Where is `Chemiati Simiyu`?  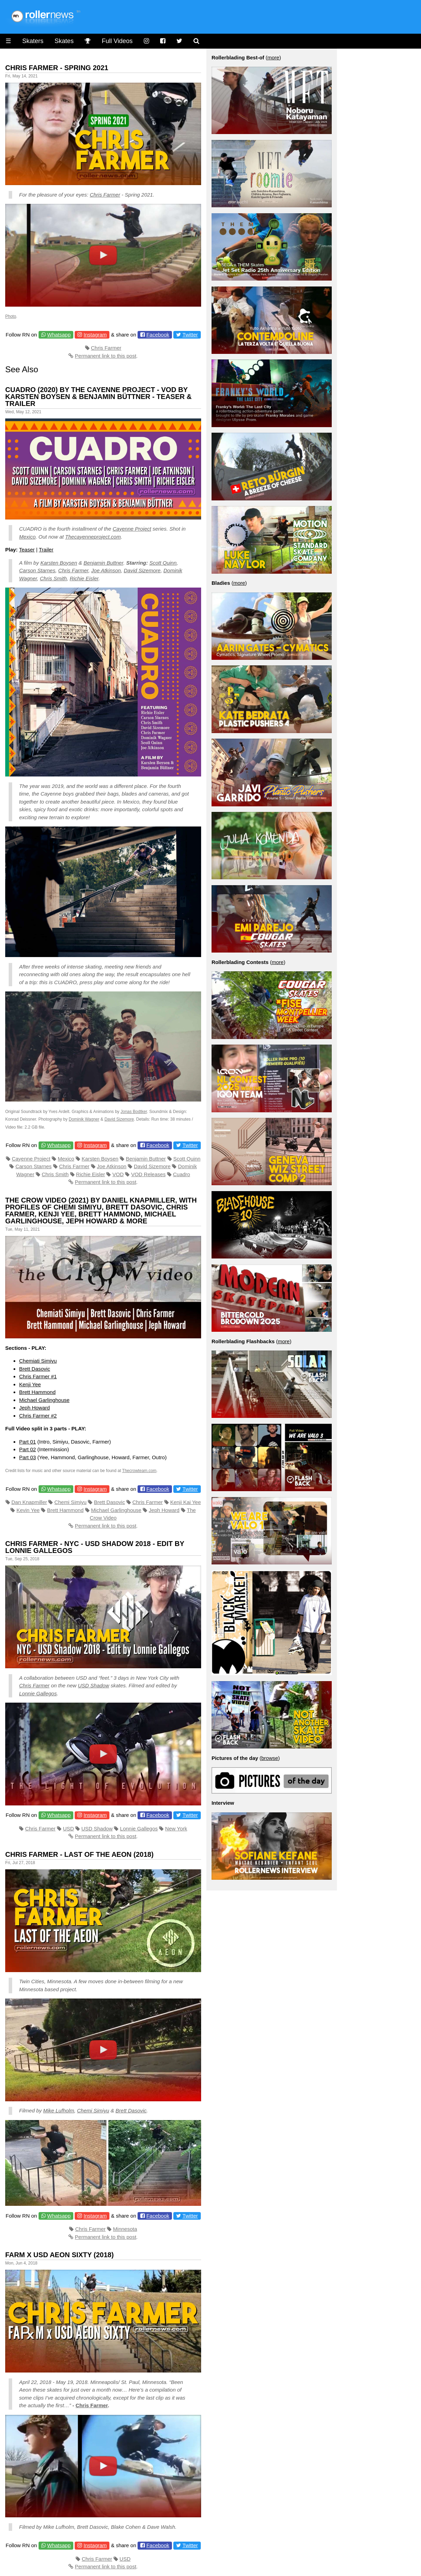 Chemiati Simiyu is located at coordinates (38, 1361).